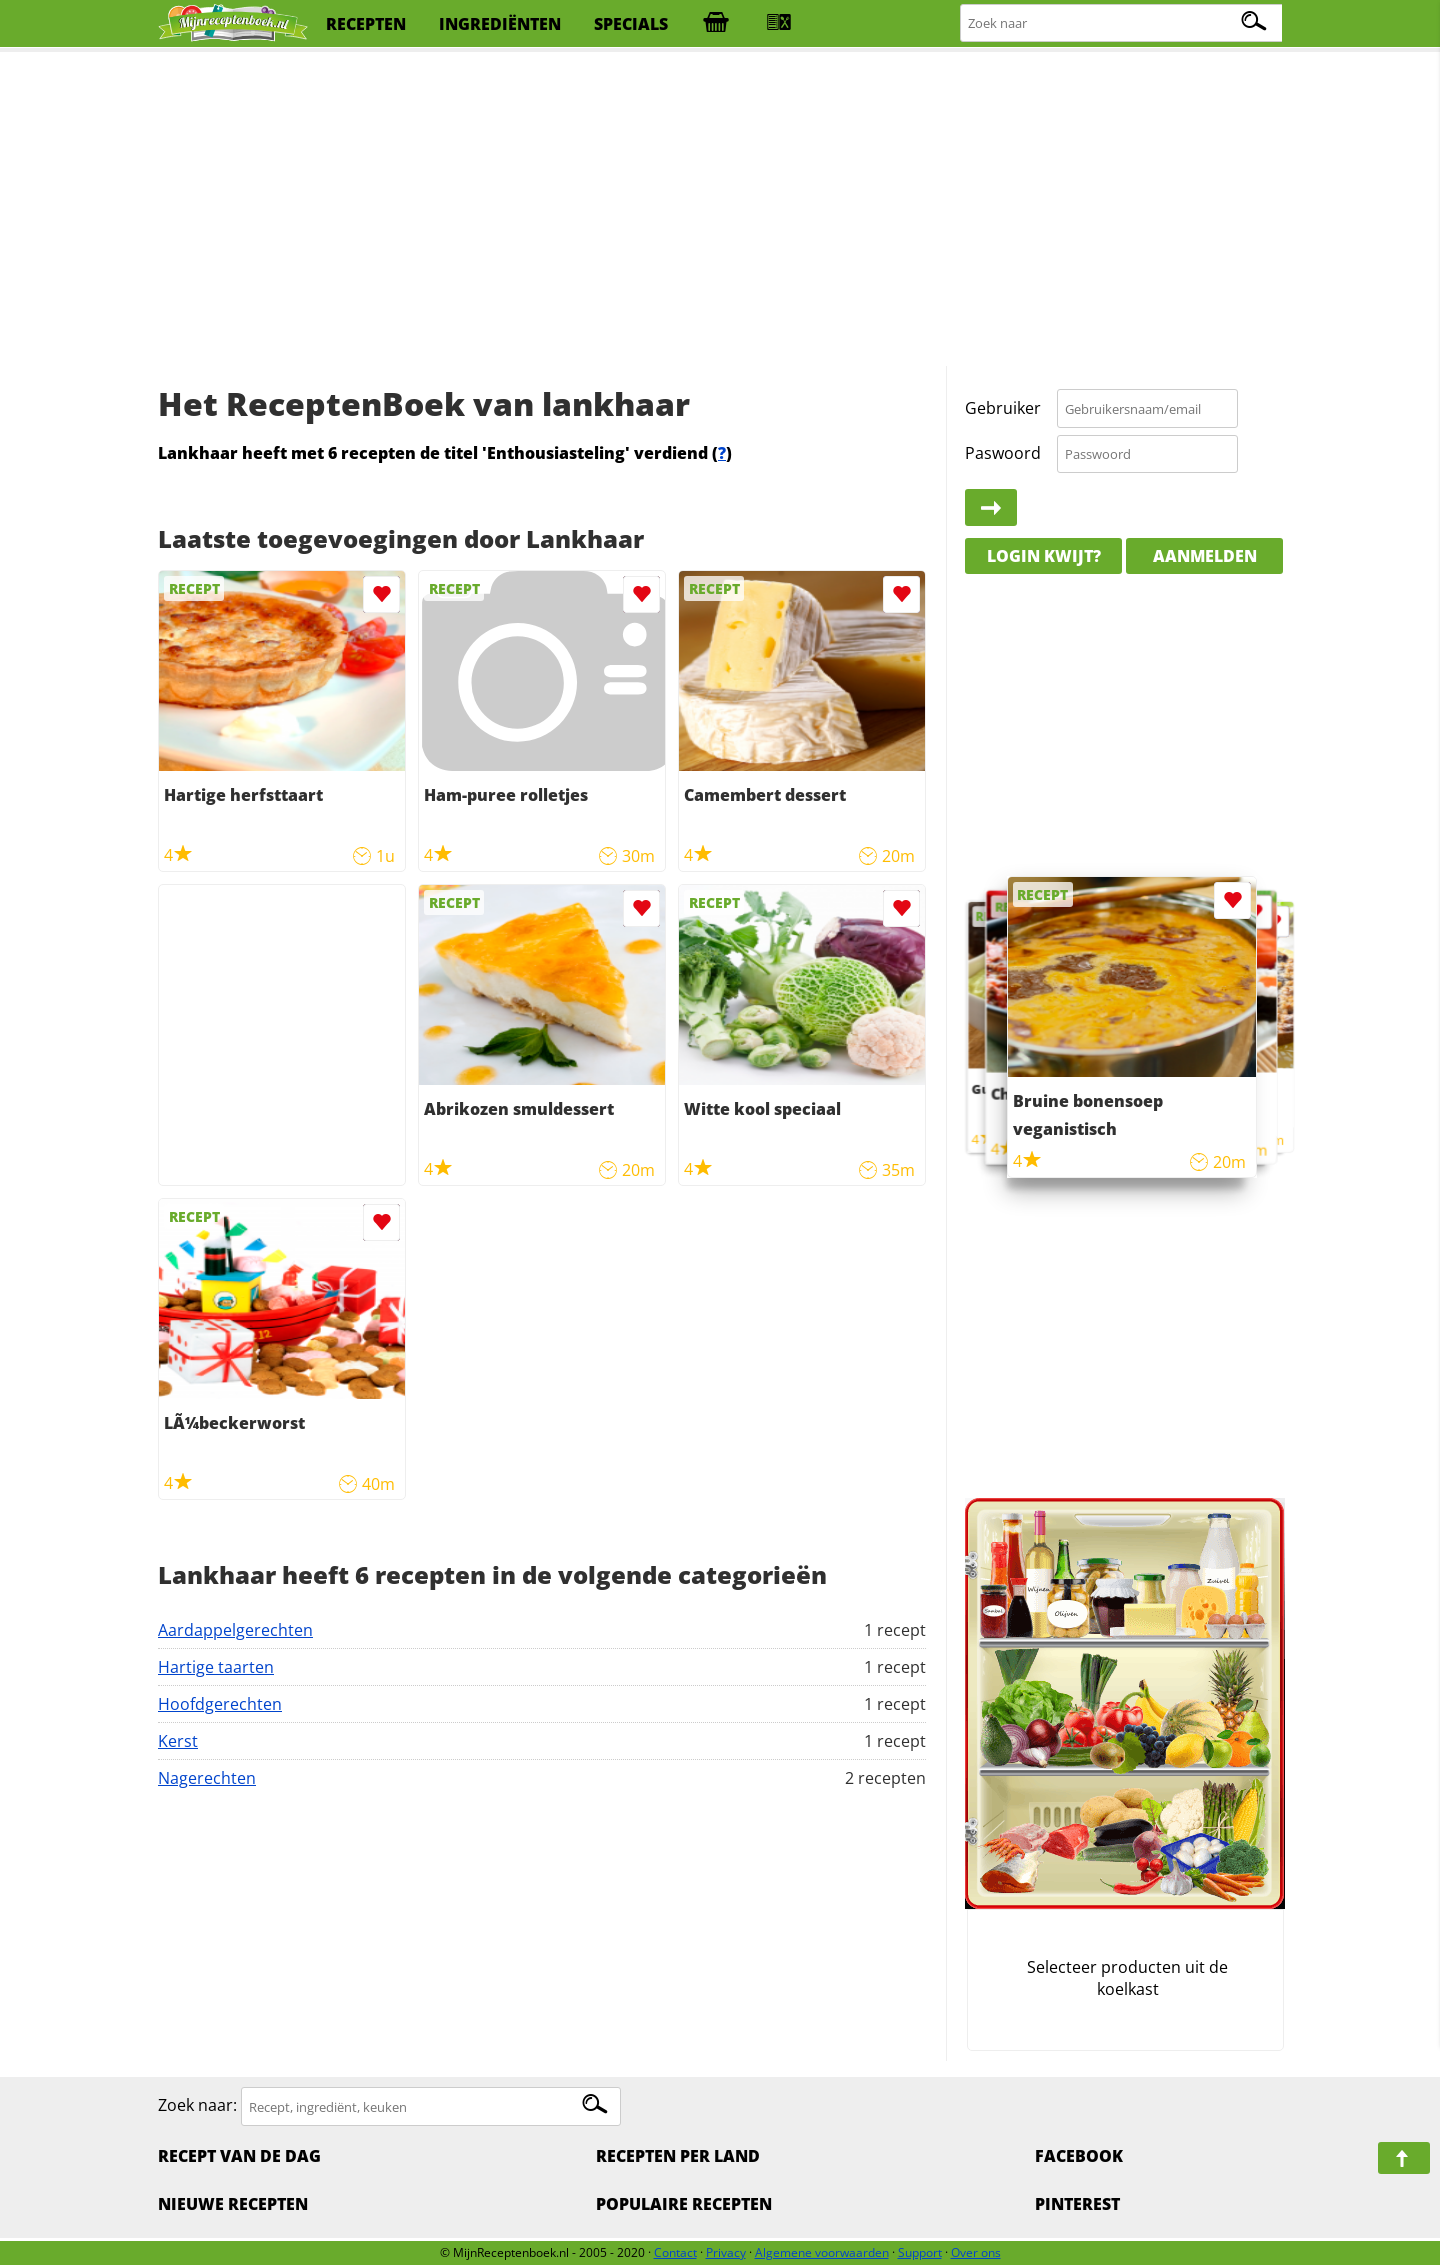 This screenshot has width=1440, height=2265. What do you see at coordinates (1003, 453) in the screenshot?
I see `Paswoord` at bounding box center [1003, 453].